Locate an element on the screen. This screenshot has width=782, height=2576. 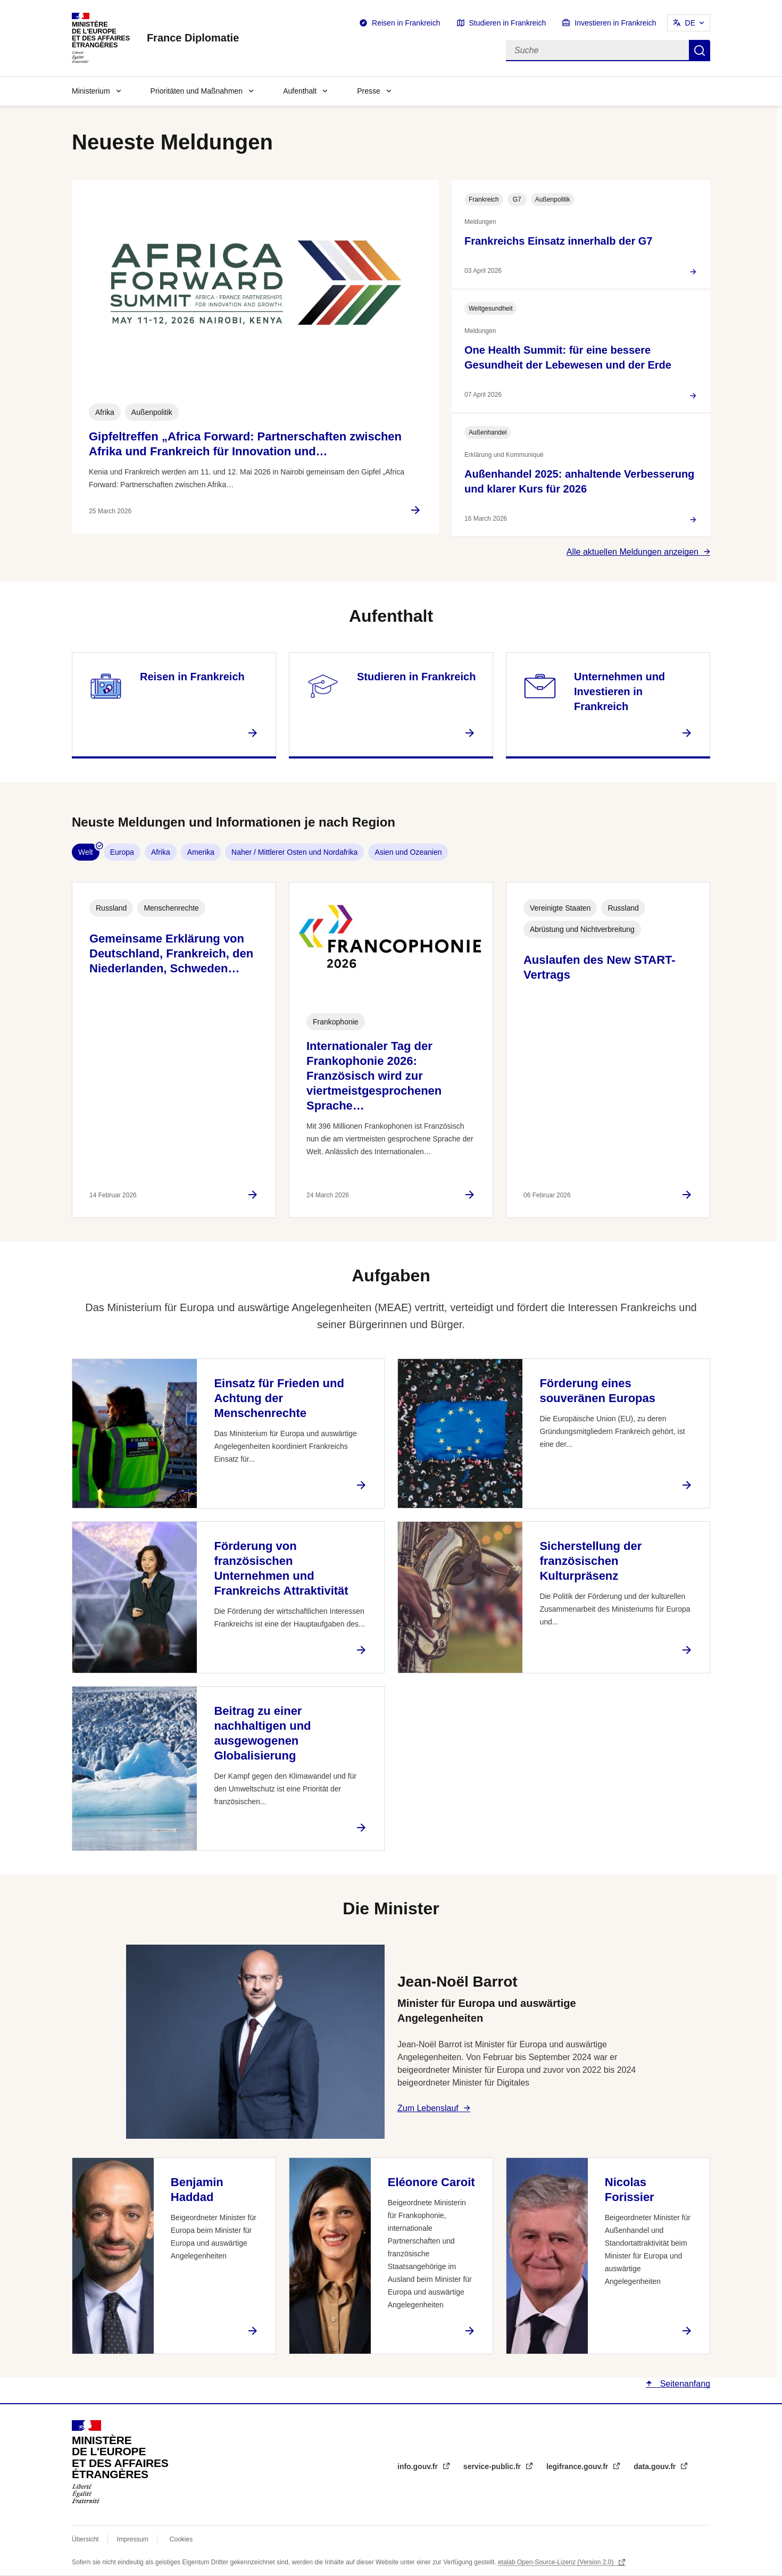
legifrance.gouv.fr is located at coordinates (578, 2466).